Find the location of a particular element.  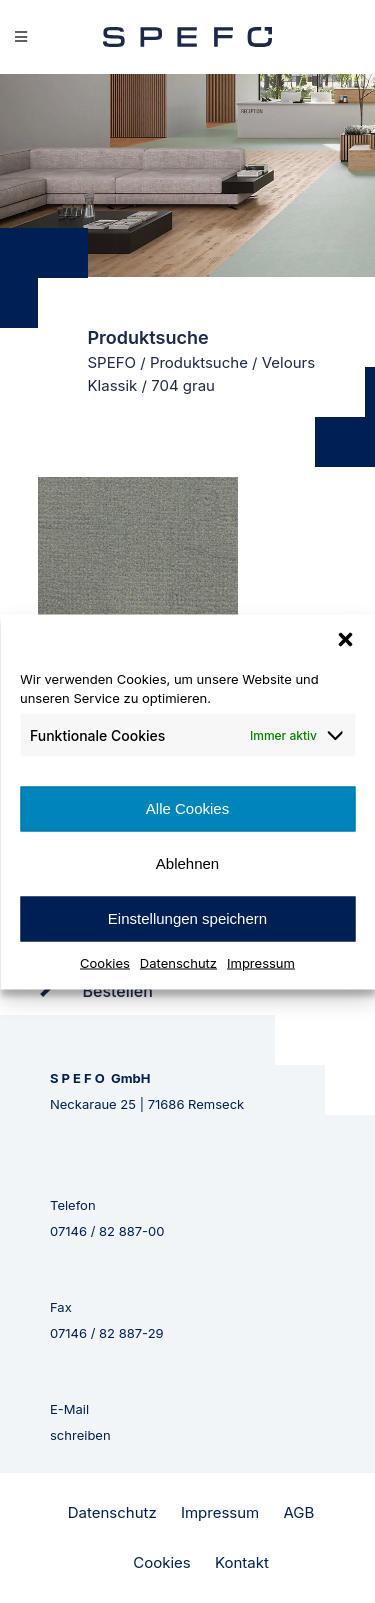

SPEFO is located at coordinates (112, 362).